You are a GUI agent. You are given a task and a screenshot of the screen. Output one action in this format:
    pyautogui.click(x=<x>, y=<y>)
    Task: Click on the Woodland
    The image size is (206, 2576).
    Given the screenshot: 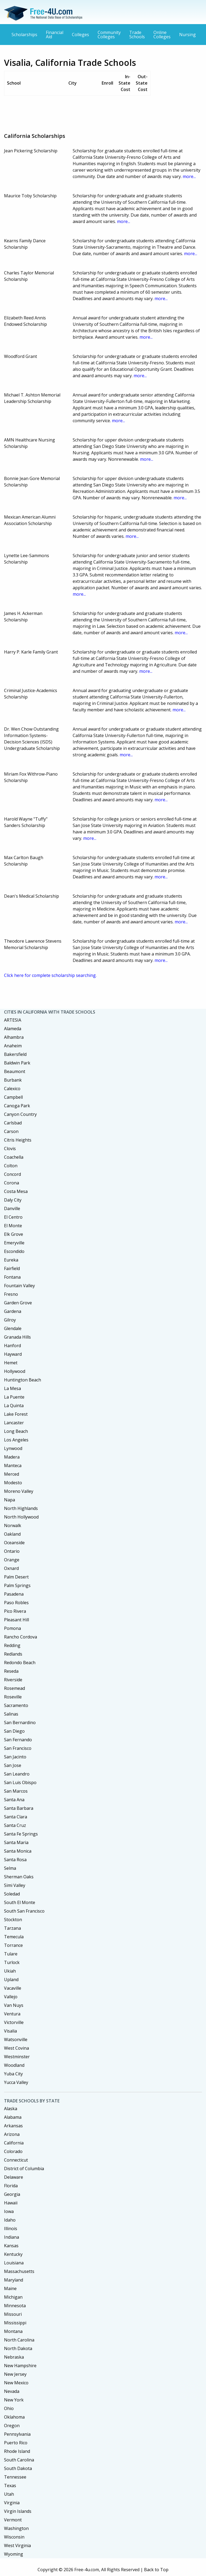 What is the action you would take?
    pyautogui.click(x=14, y=2065)
    